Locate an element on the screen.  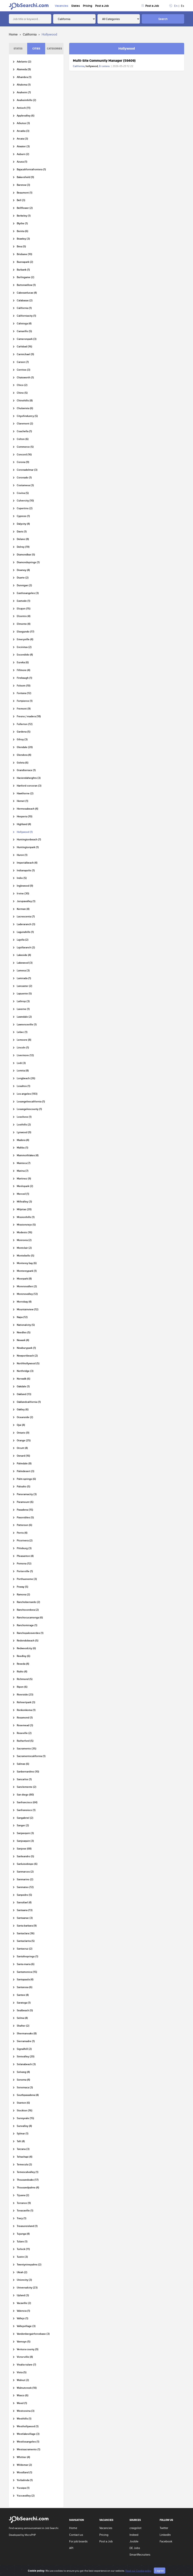
Morenovalley (12) is located at coordinates (27, 1294).